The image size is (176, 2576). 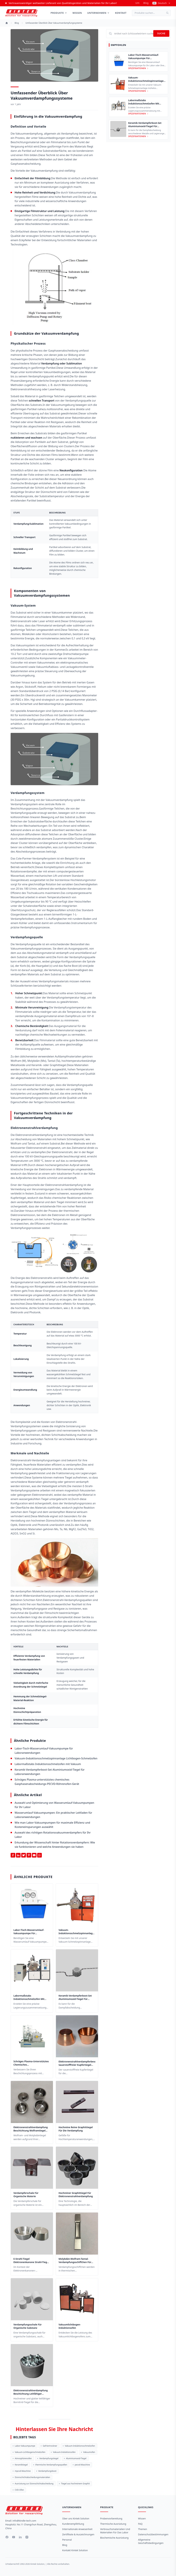 What do you see at coordinates (17, 23) in the screenshot?
I see `blog` at bounding box center [17, 23].